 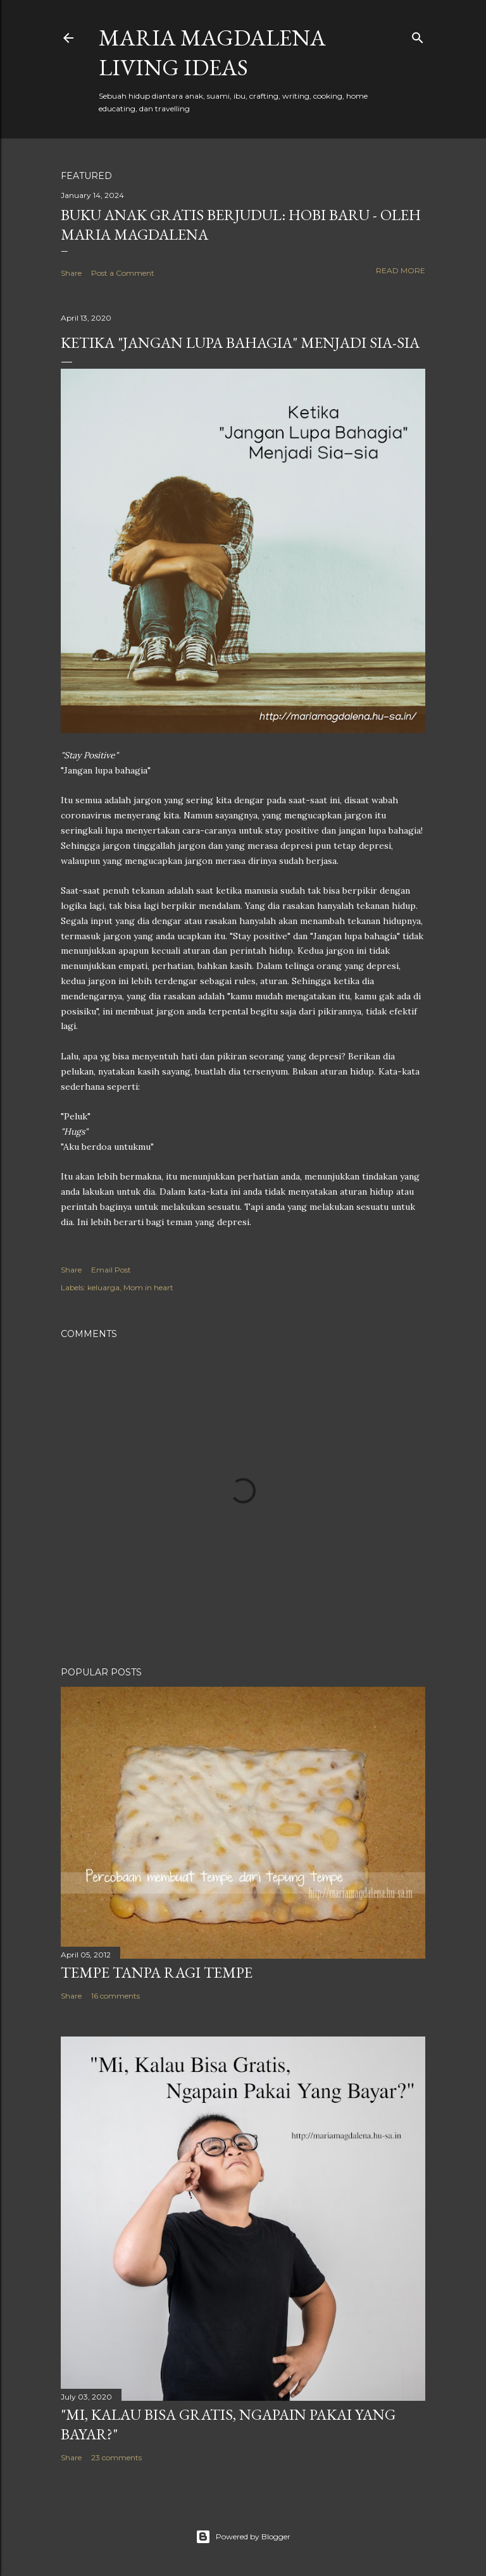 I want to click on Maria Magdalena Living Ideas, so click(x=212, y=52).